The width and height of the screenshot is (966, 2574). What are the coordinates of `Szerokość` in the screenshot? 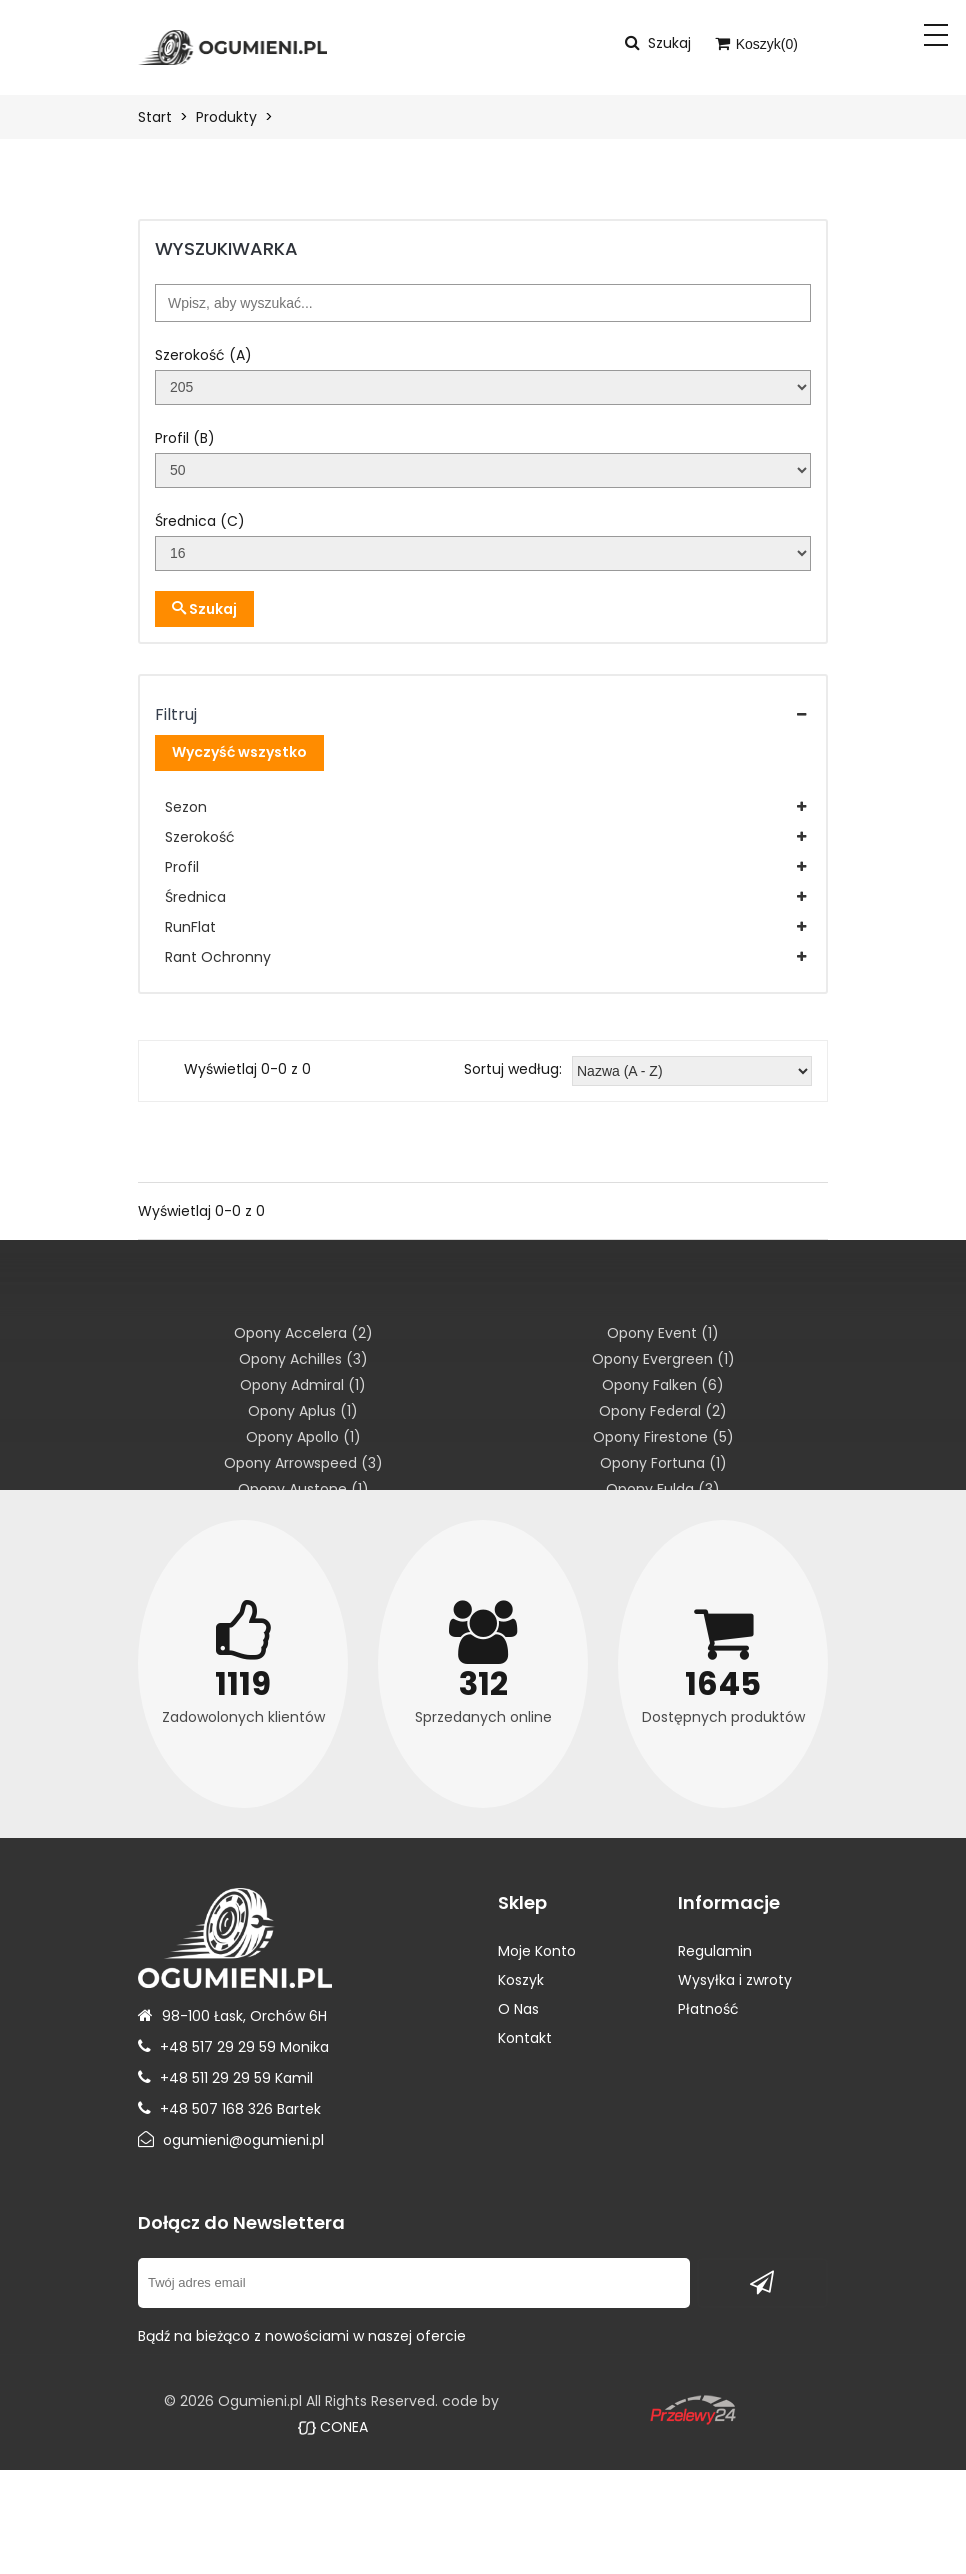 It's located at (200, 837).